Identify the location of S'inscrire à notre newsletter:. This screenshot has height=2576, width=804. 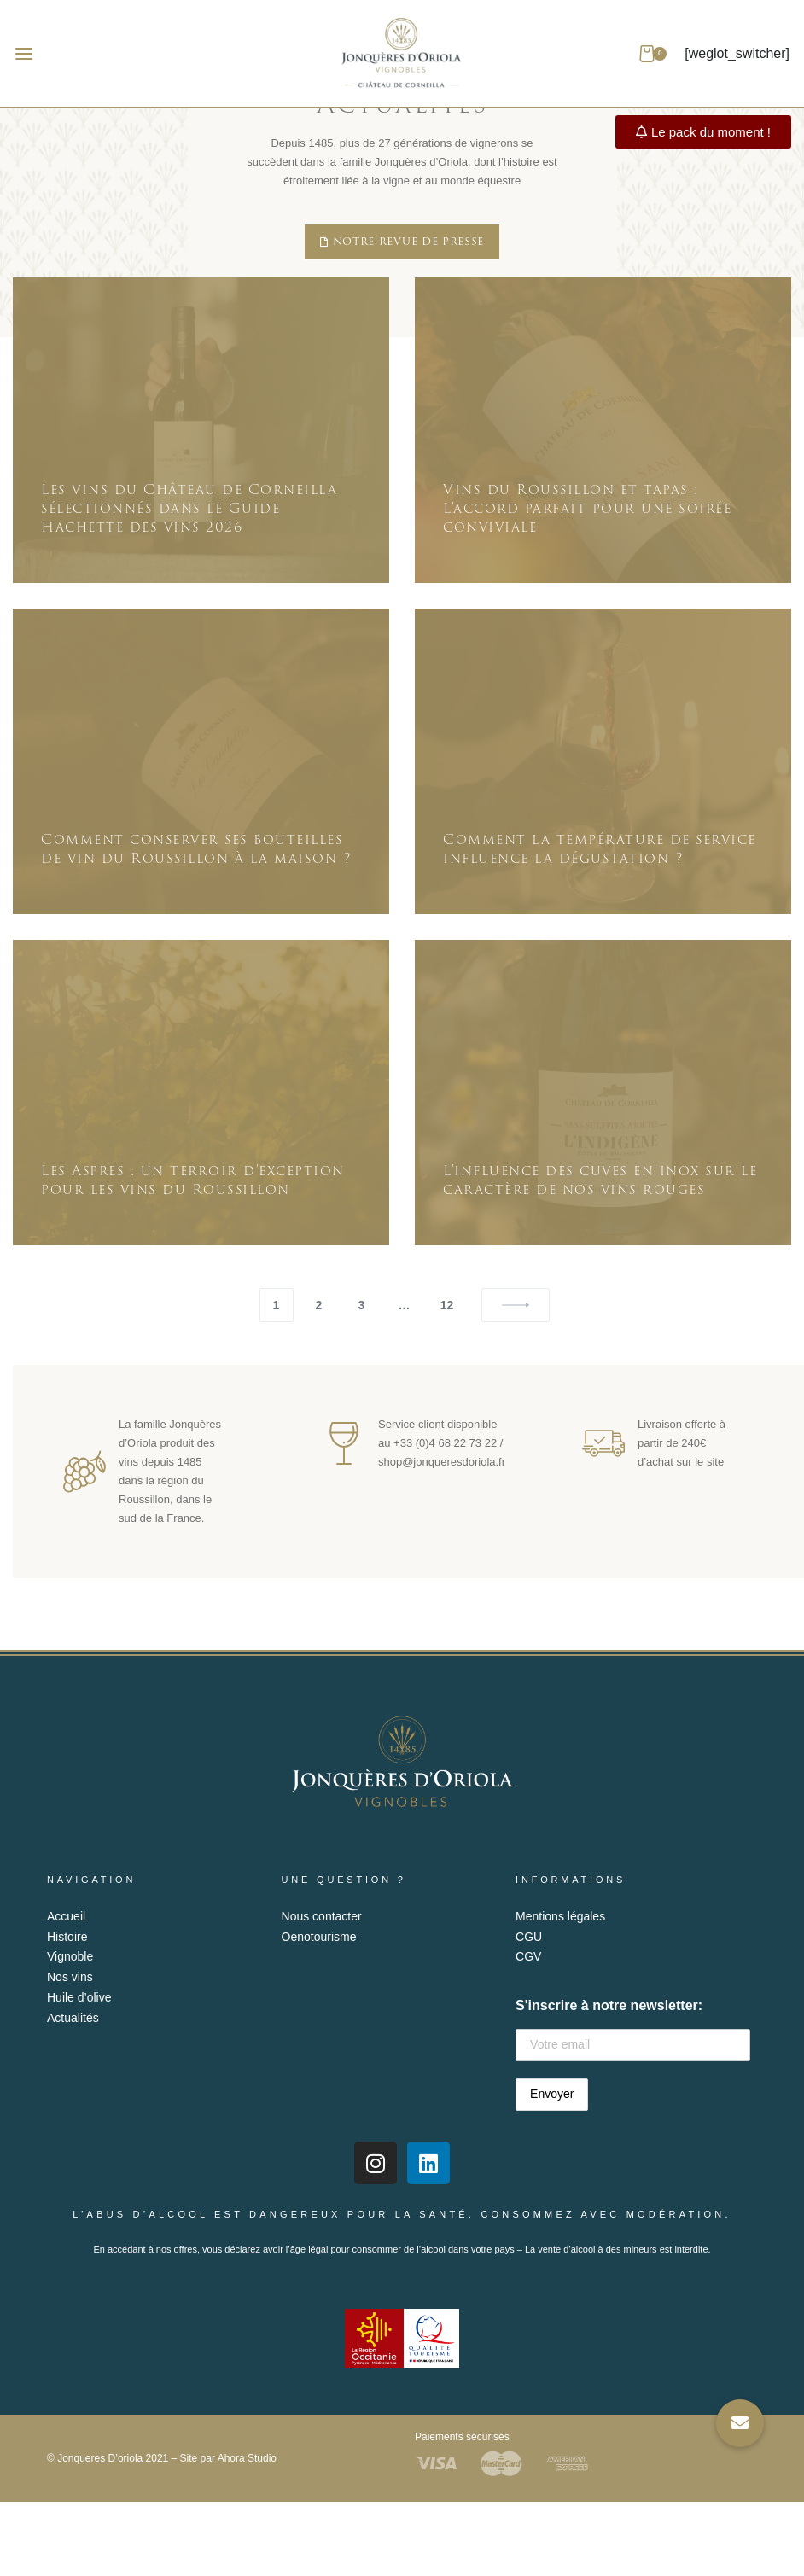
(633, 2029).